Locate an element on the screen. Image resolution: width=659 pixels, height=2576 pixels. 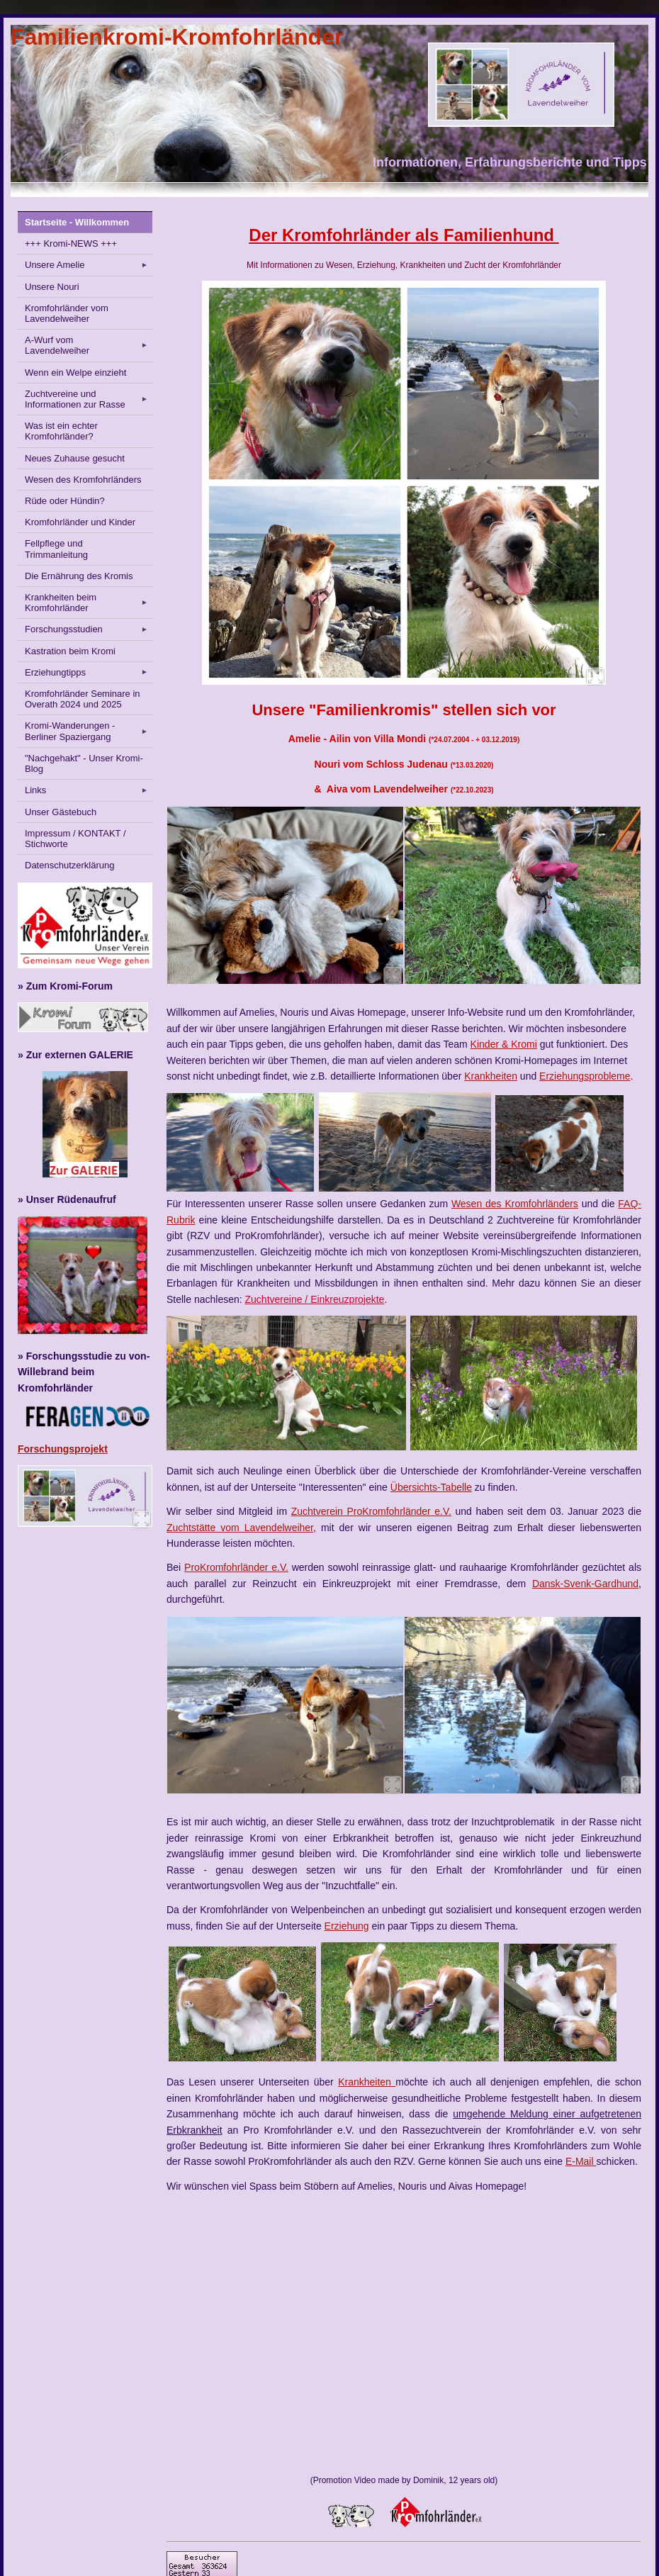
Erziehungsprobleme is located at coordinates (584, 1076).